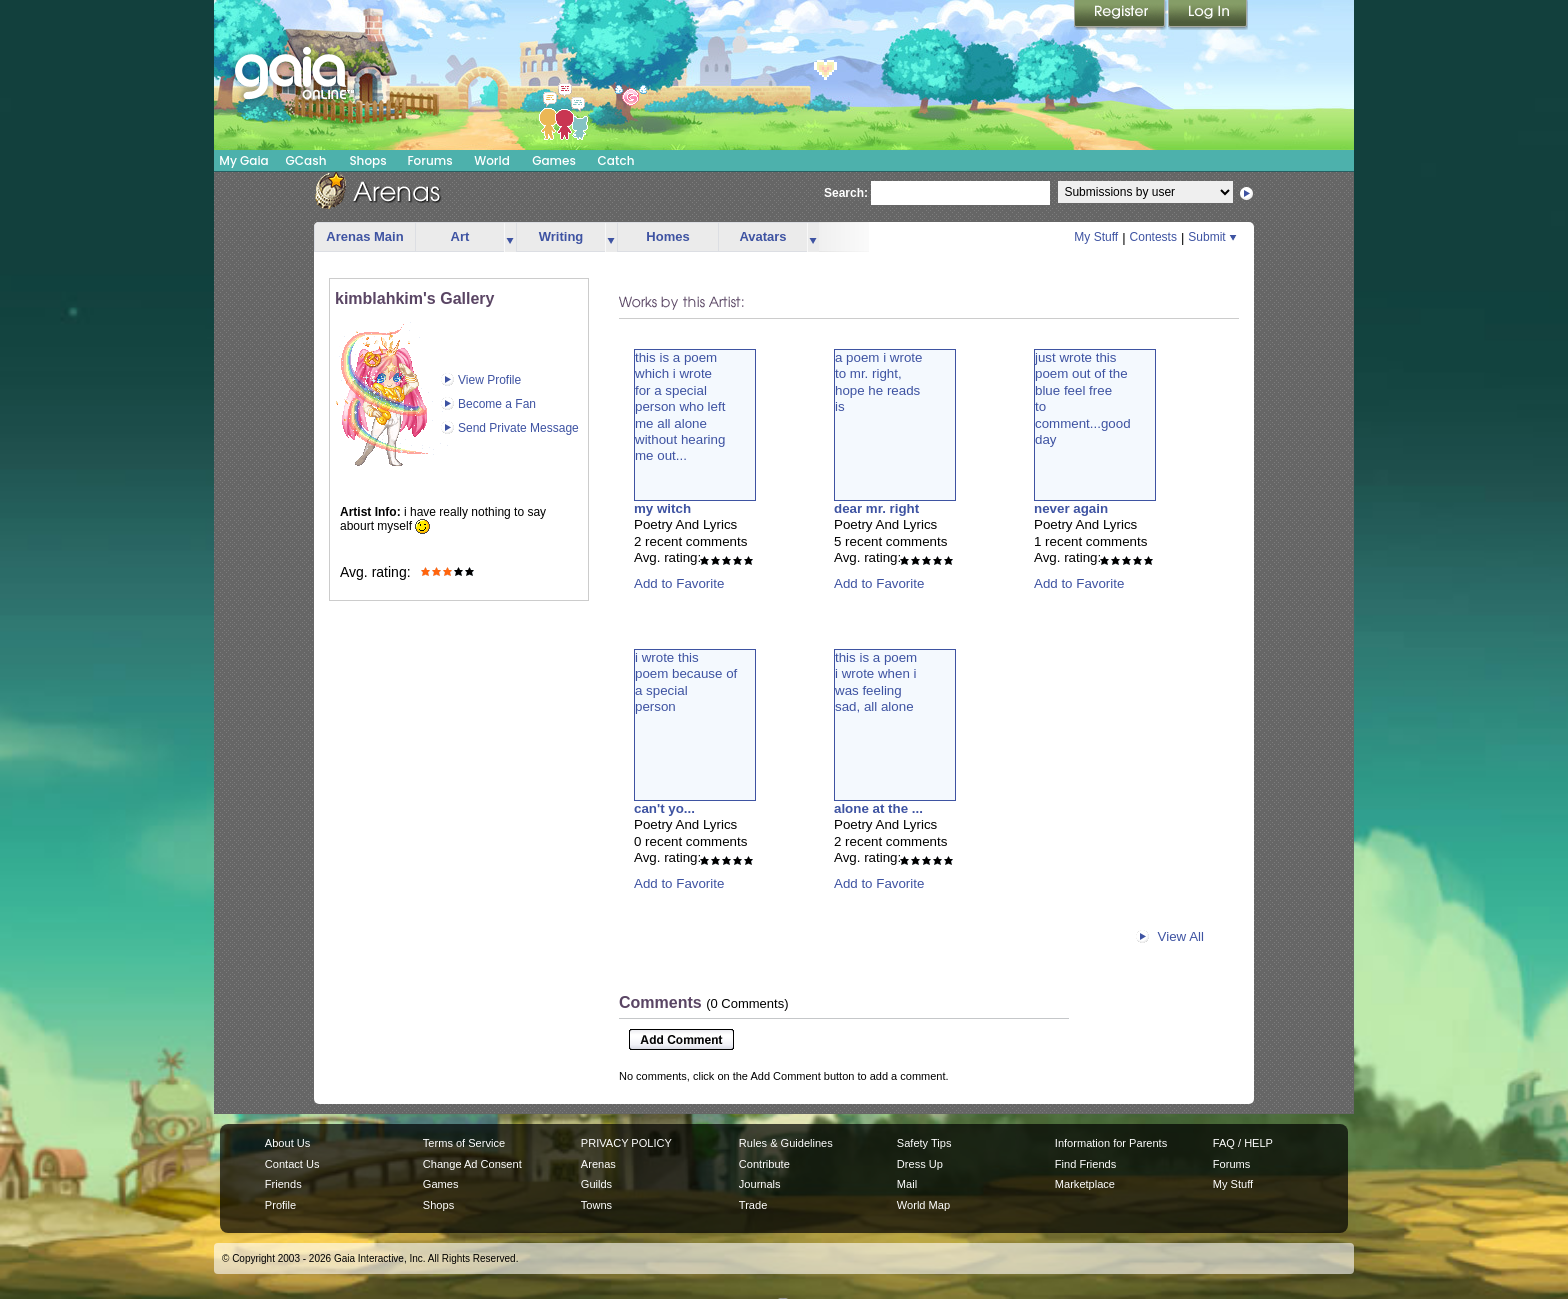 The width and height of the screenshot is (1568, 1299). Describe the element at coordinates (924, 1143) in the screenshot. I see `Safety Tips` at that location.